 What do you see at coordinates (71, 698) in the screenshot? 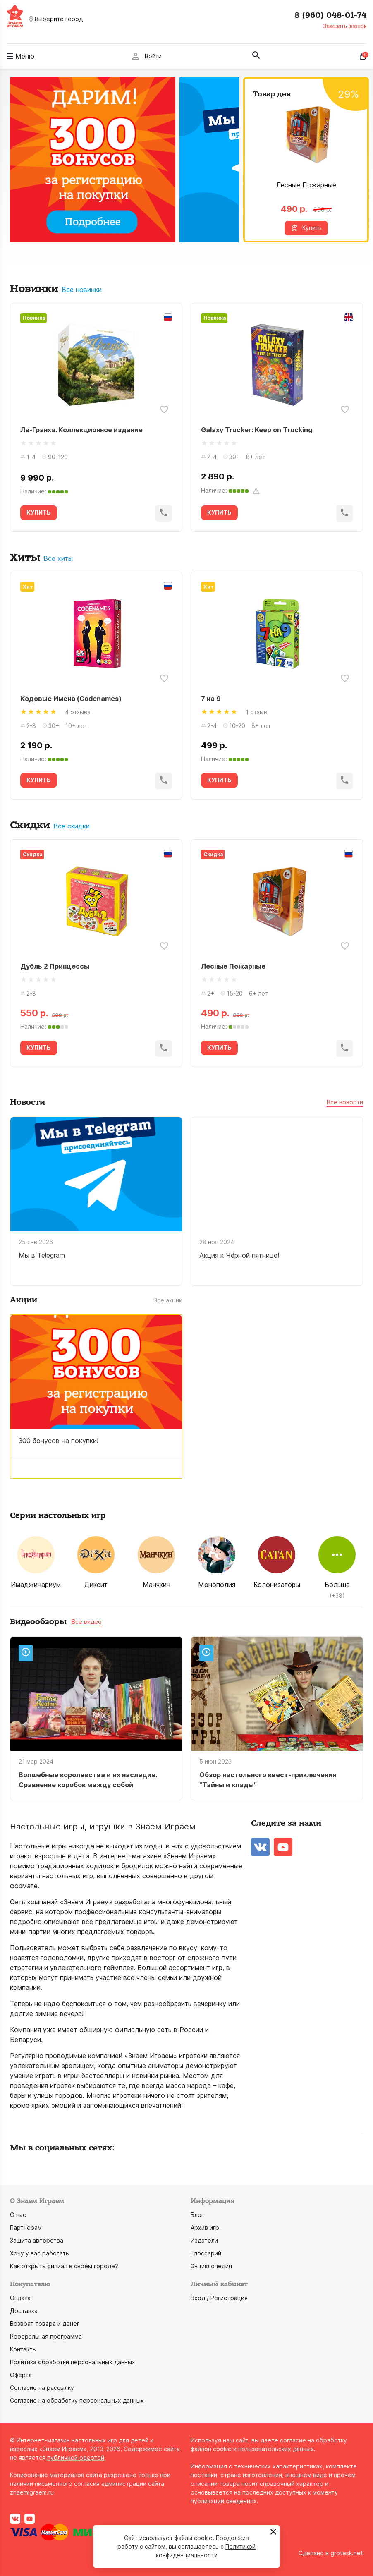
I see `Кодовые Имена (Codenames)` at bounding box center [71, 698].